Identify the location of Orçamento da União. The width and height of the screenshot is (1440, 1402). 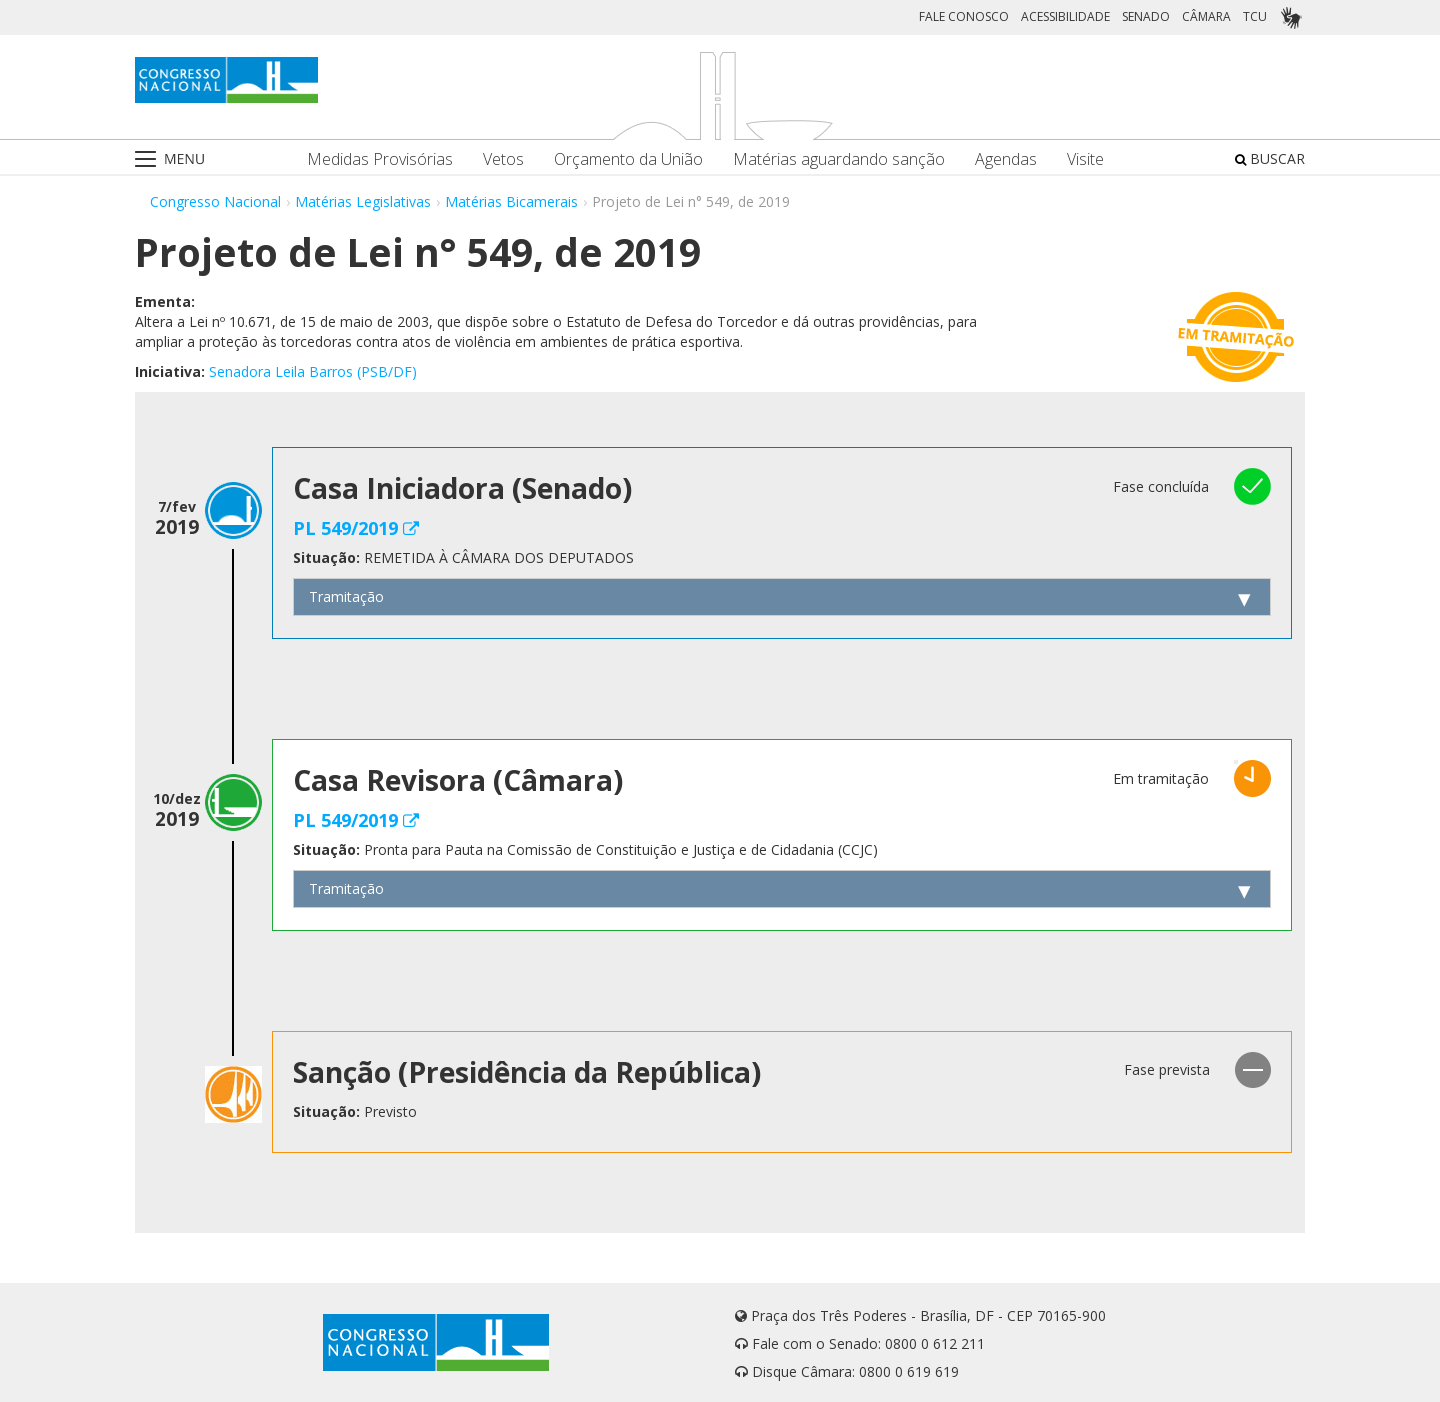
(628, 159).